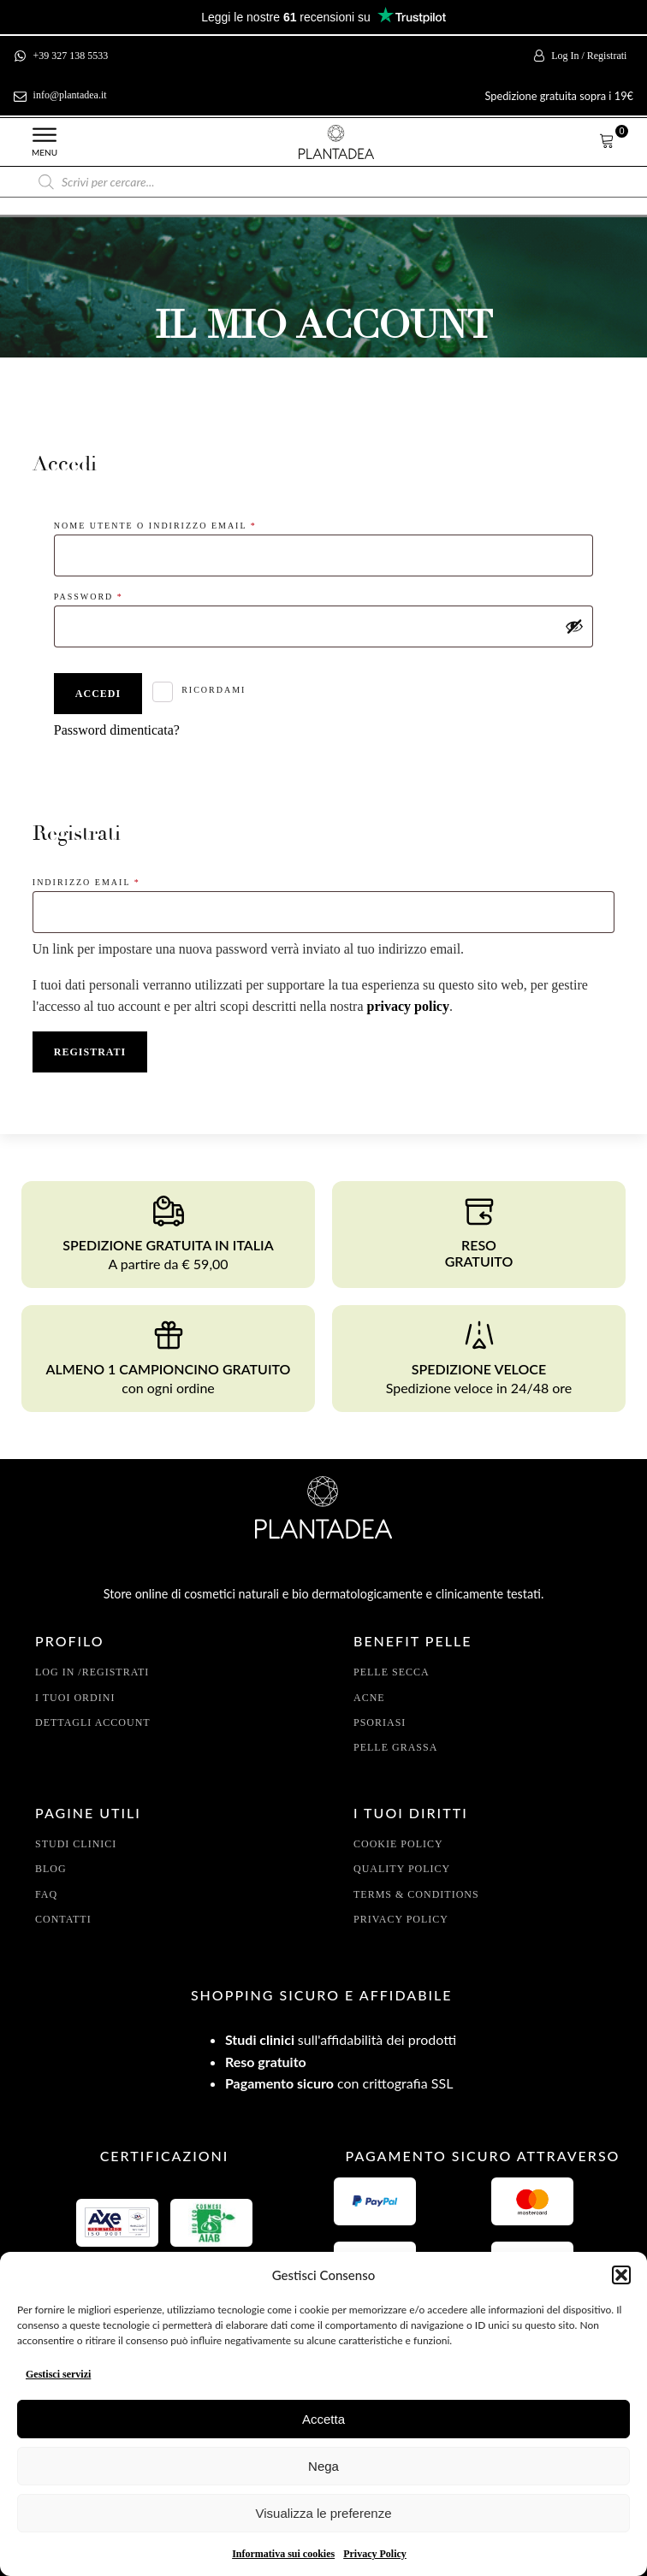 Image resolution: width=647 pixels, height=2576 pixels. Describe the element at coordinates (400, 1919) in the screenshot. I see `Privacy policy` at that location.